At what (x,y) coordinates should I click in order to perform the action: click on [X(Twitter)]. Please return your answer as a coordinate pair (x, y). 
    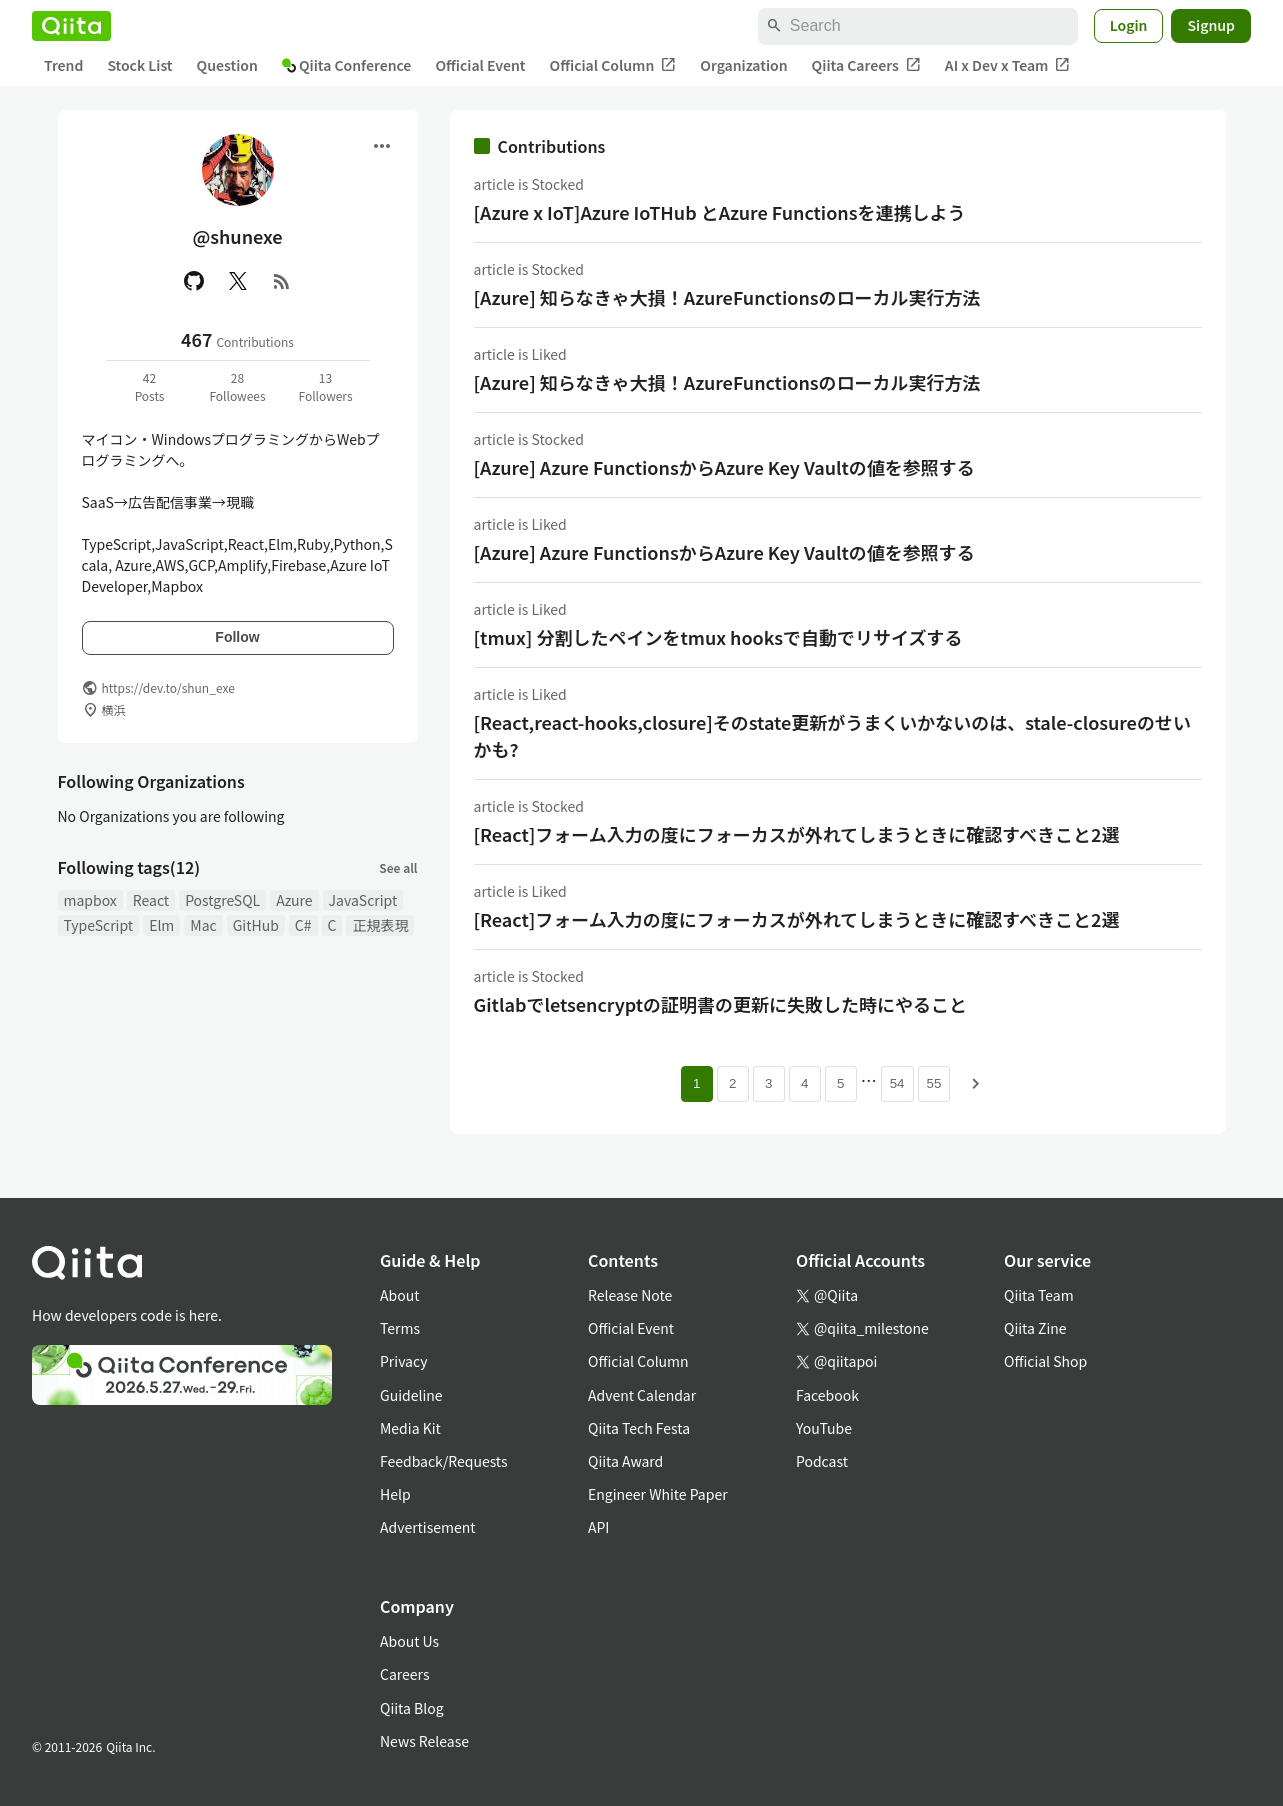
    Looking at the image, I should click on (238, 281).